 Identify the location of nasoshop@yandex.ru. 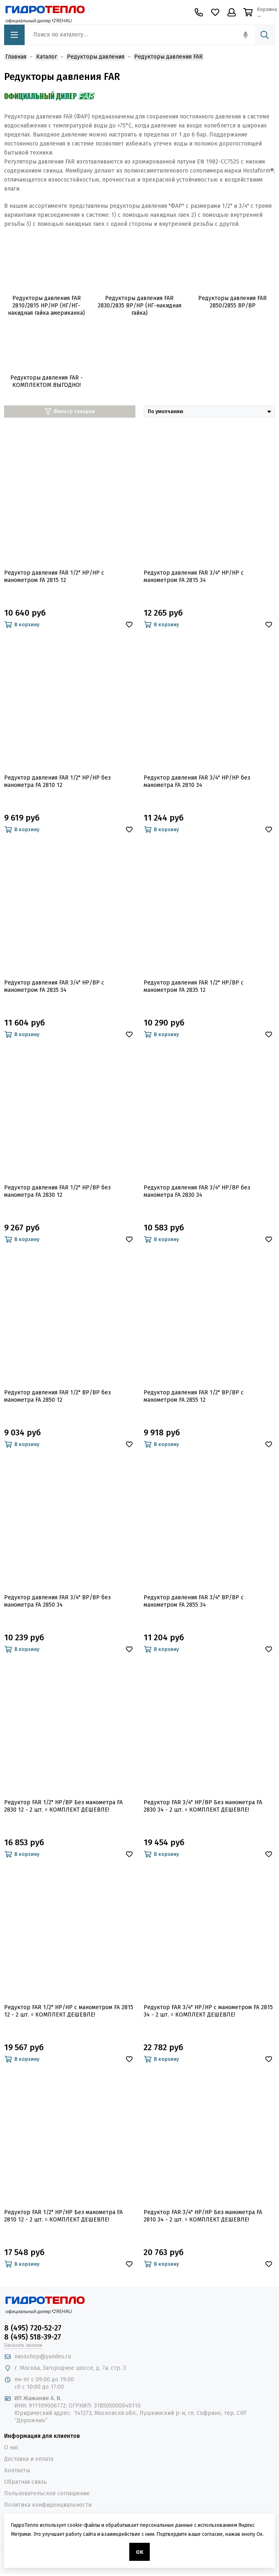
(42, 2356).